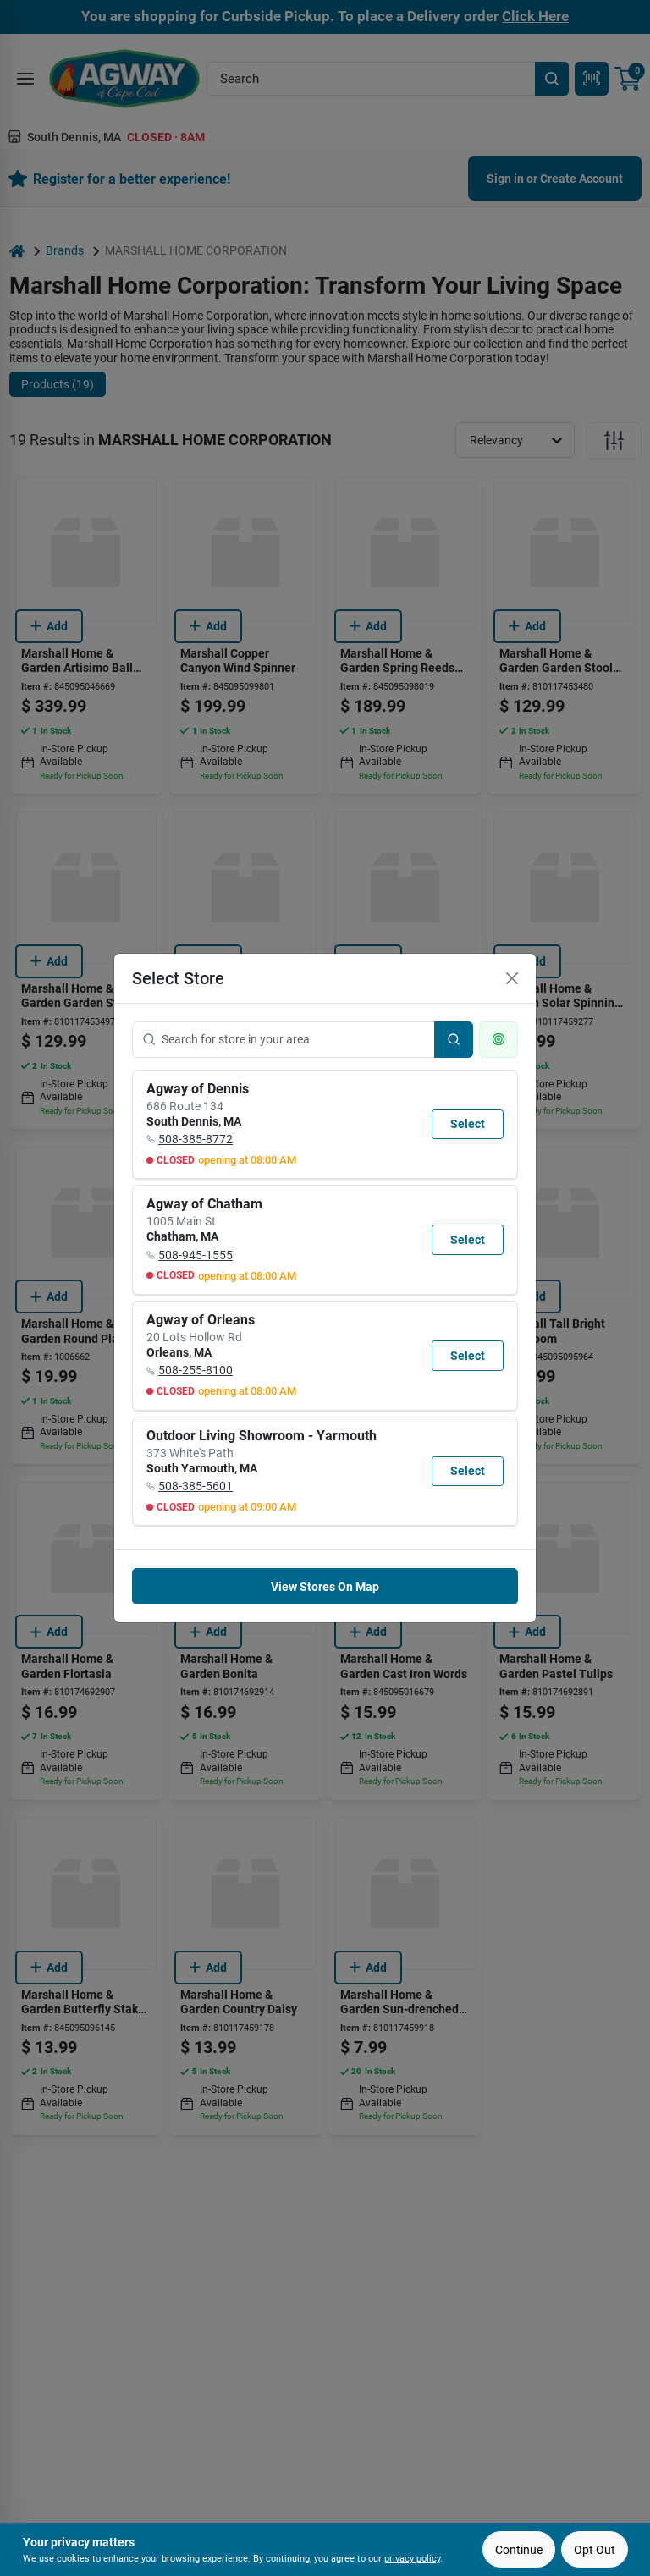  What do you see at coordinates (325, 1586) in the screenshot?
I see `View Stores On Map` at bounding box center [325, 1586].